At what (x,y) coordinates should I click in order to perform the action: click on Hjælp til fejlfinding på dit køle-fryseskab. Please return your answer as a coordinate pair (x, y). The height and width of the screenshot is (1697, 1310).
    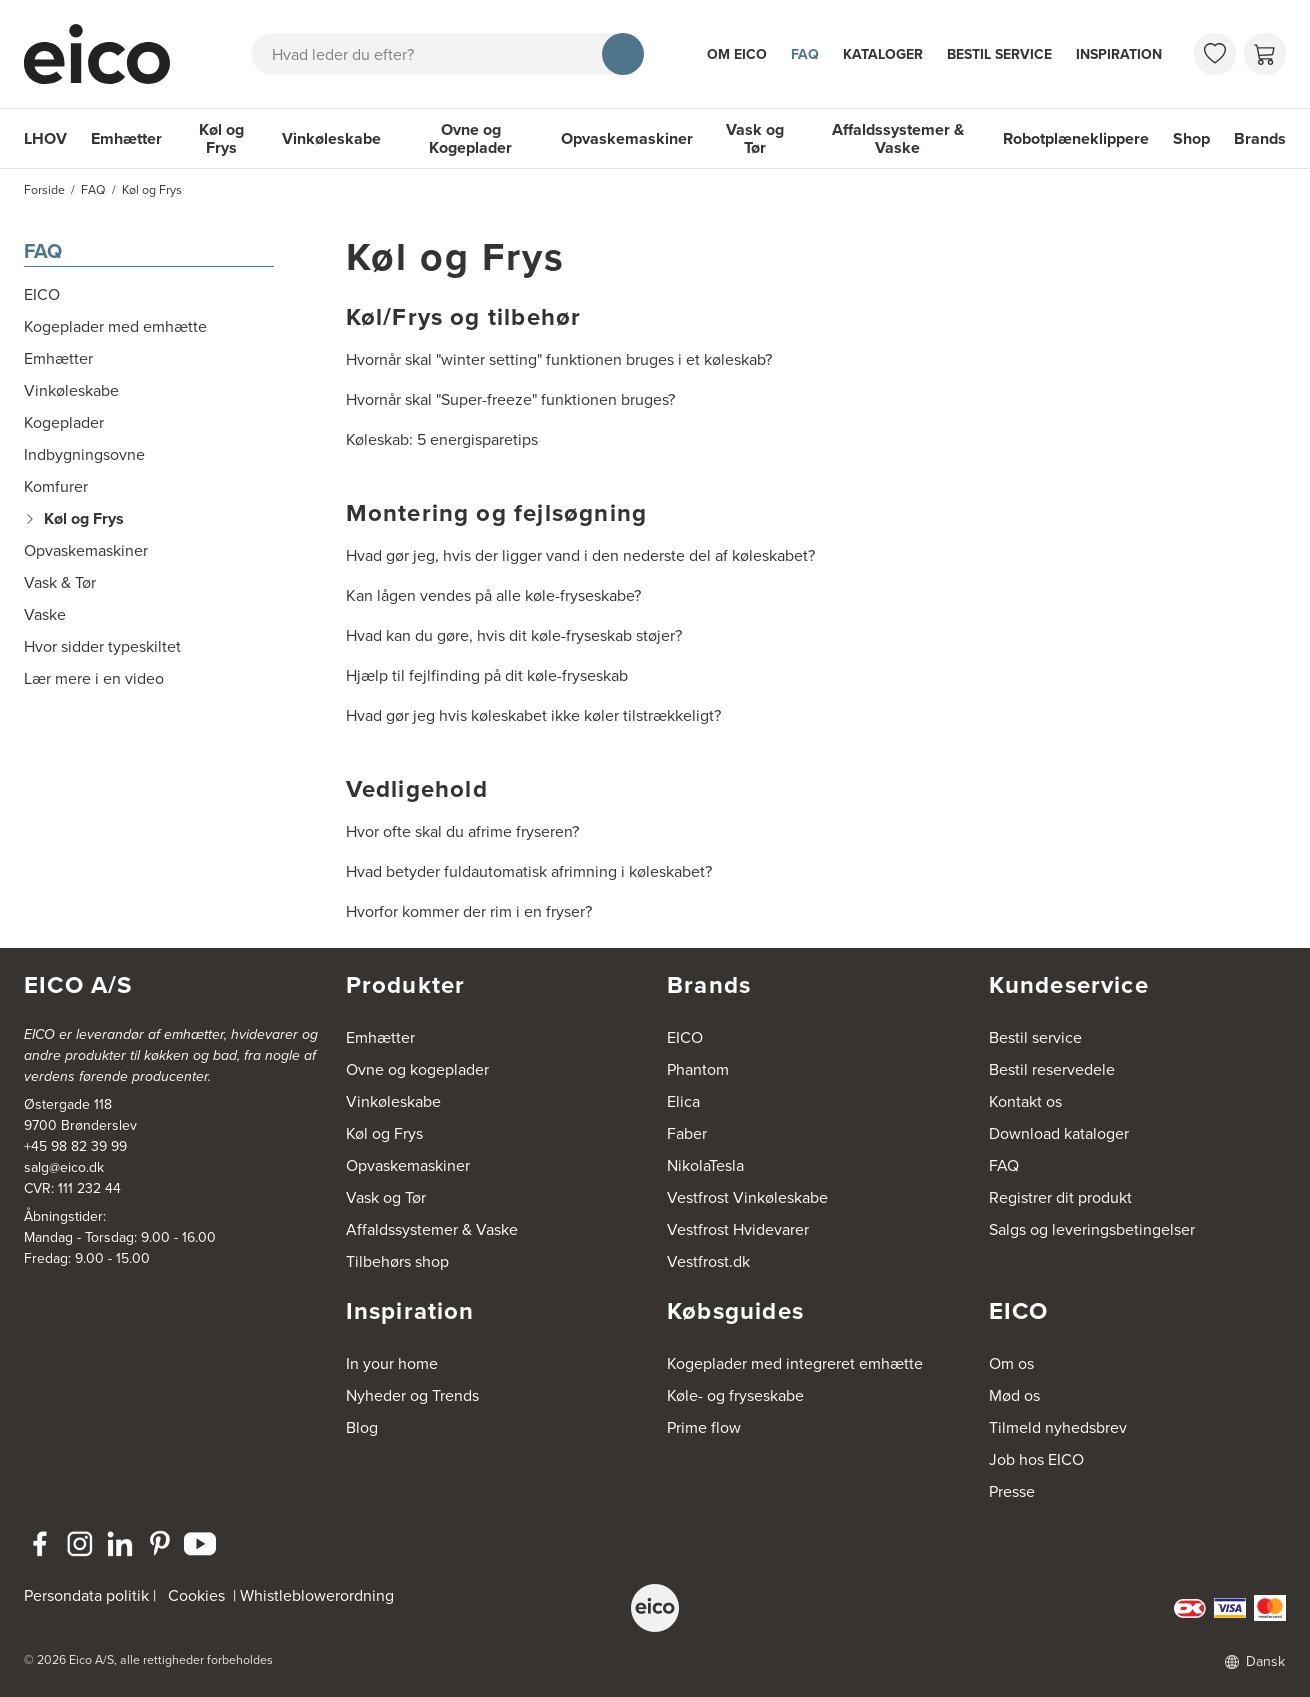
    Looking at the image, I should click on (487, 675).